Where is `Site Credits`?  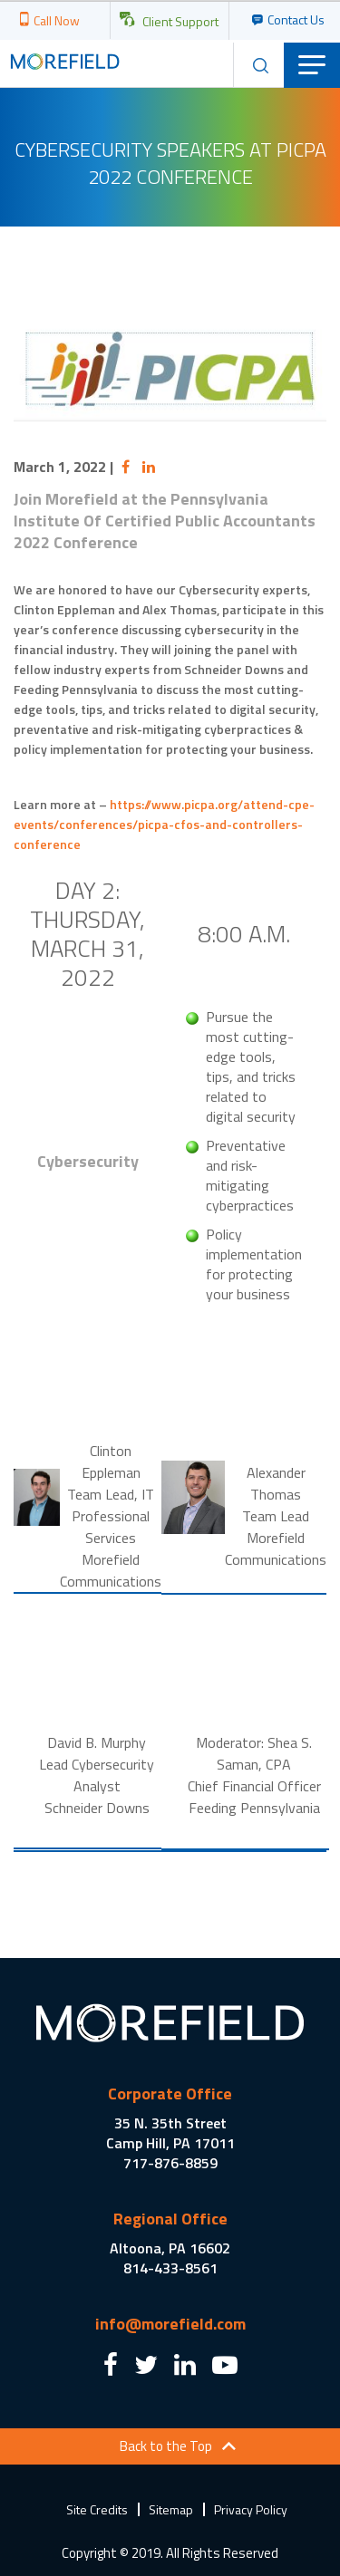
Site Credits is located at coordinates (97, 2509).